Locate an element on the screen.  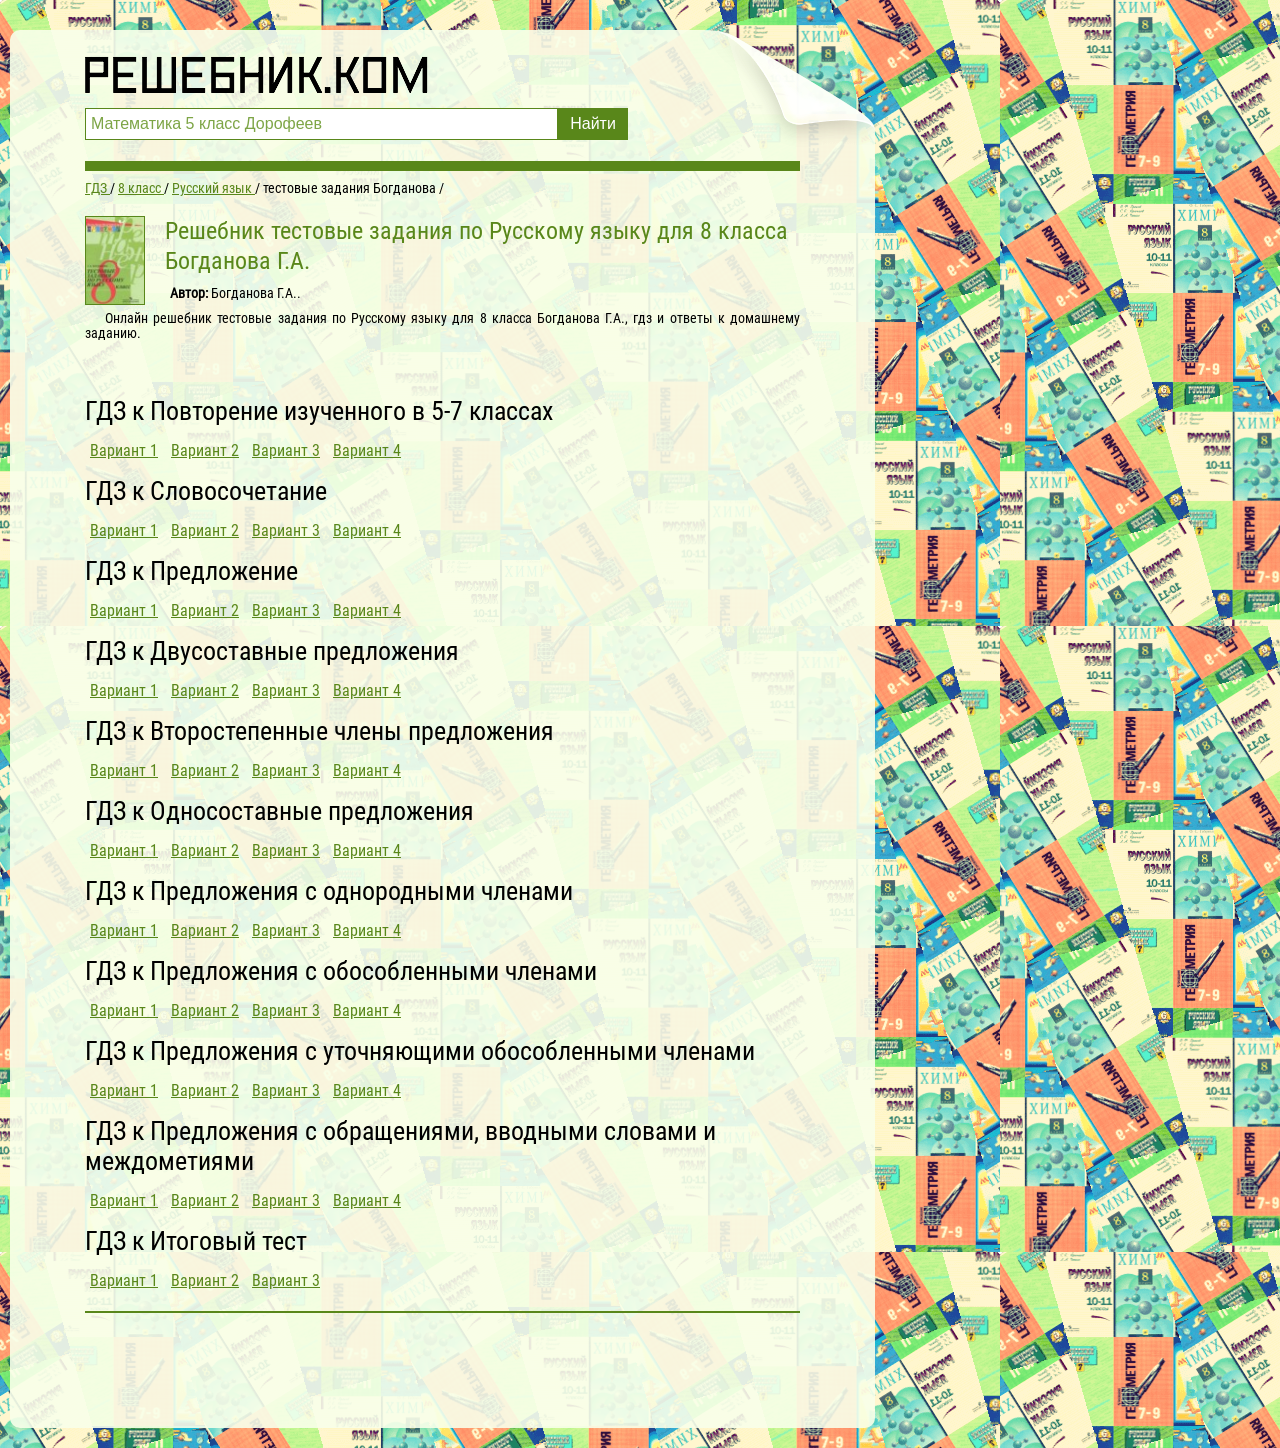
Вариант 3 is located at coordinates (286, 450).